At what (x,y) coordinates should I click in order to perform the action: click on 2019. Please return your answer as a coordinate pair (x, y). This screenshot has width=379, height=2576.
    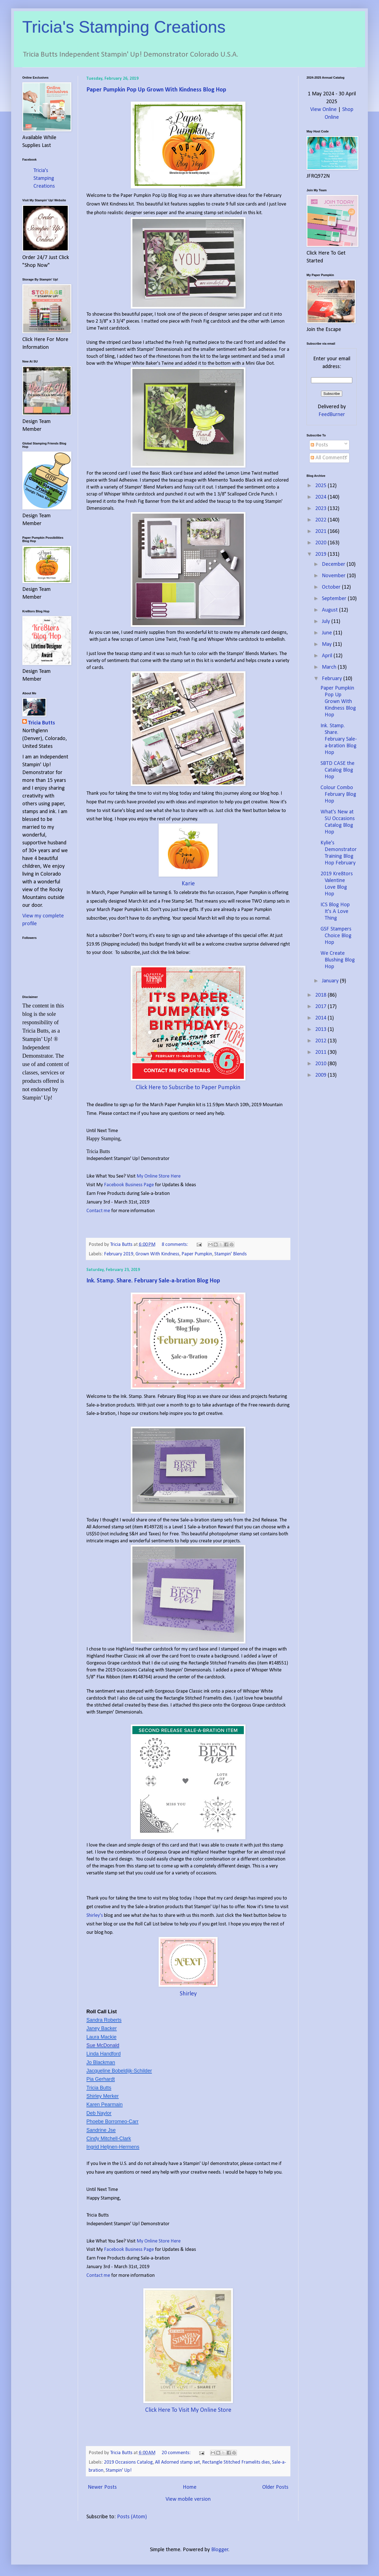
    Looking at the image, I should click on (321, 554).